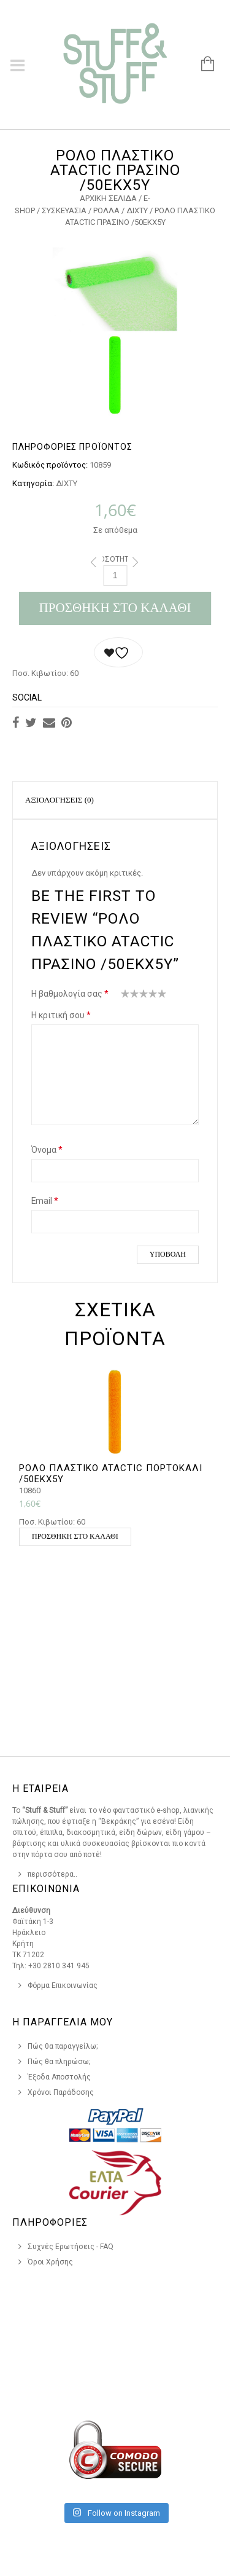  What do you see at coordinates (61, 1015) in the screenshot?
I see `Η κριτική σου` at bounding box center [61, 1015].